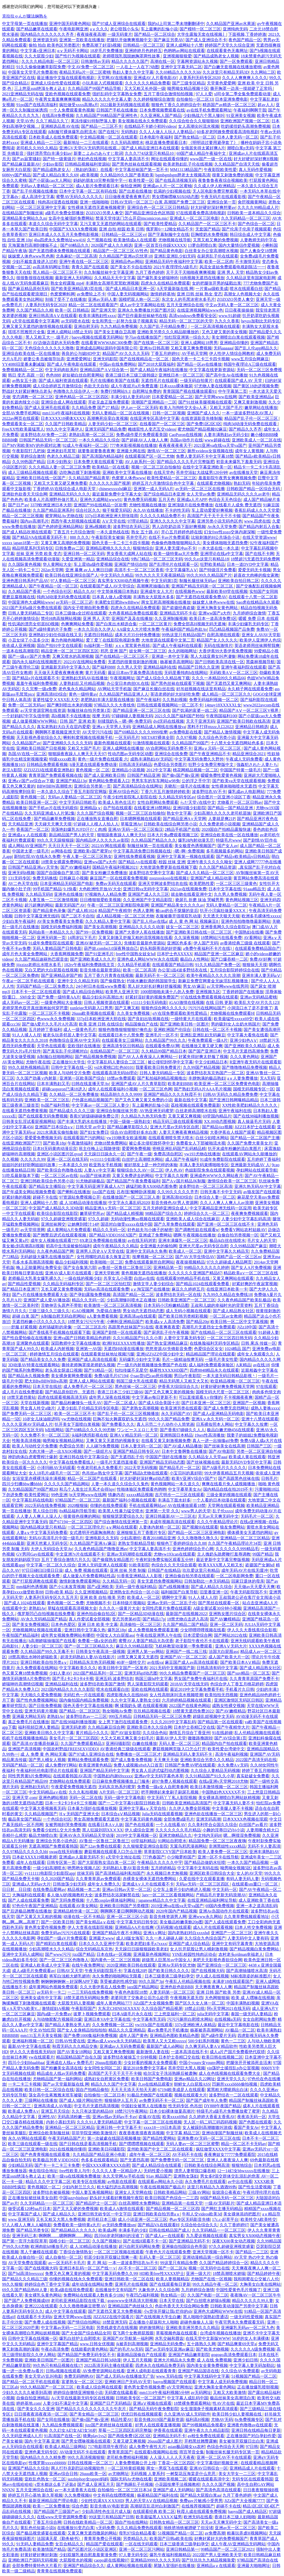 The height and width of the screenshot is (2576, 284). I want to click on 一片黄aa级欧美成, so click(212, 288).